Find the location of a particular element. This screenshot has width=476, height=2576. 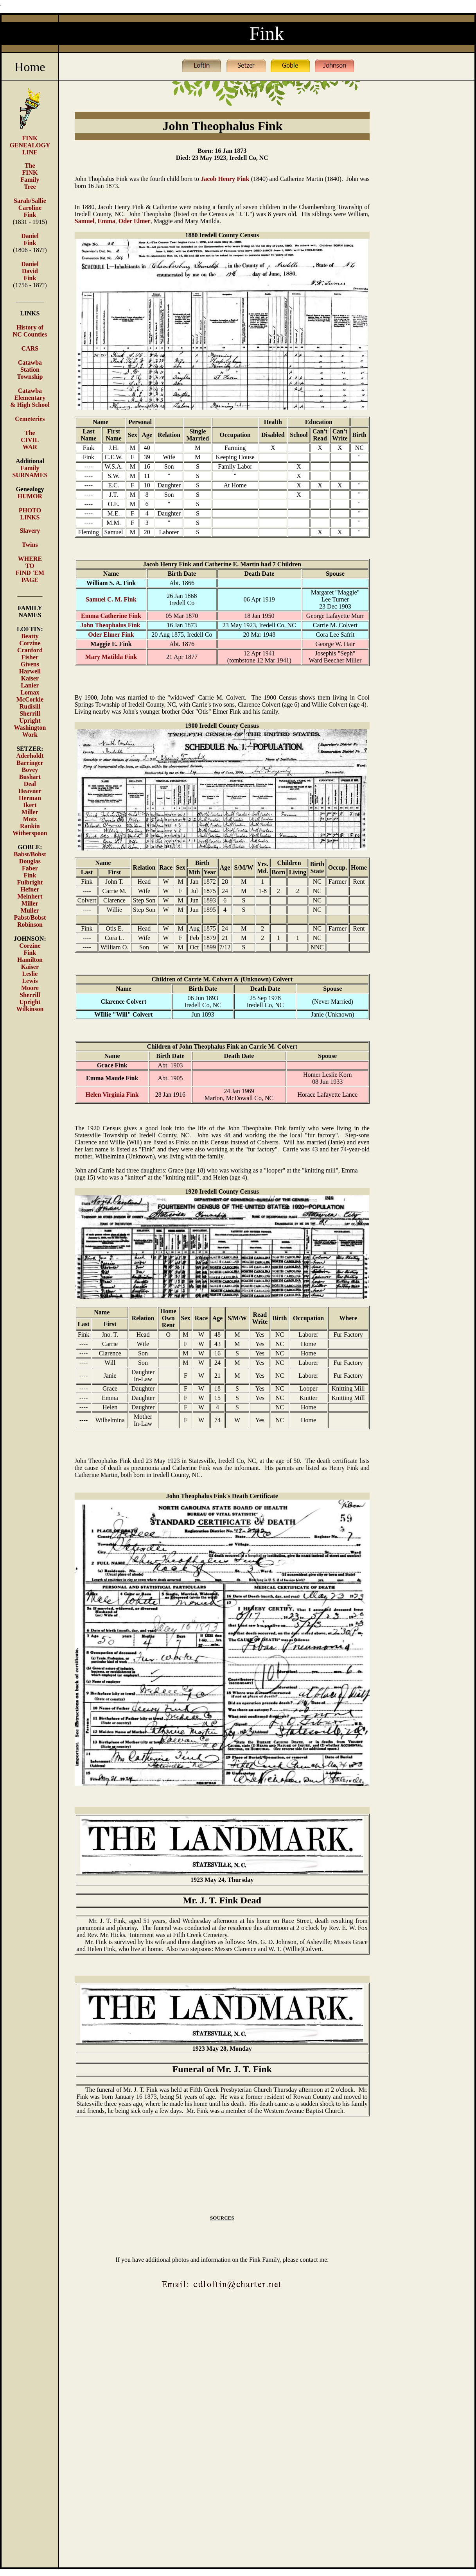

Washington is located at coordinates (30, 727).